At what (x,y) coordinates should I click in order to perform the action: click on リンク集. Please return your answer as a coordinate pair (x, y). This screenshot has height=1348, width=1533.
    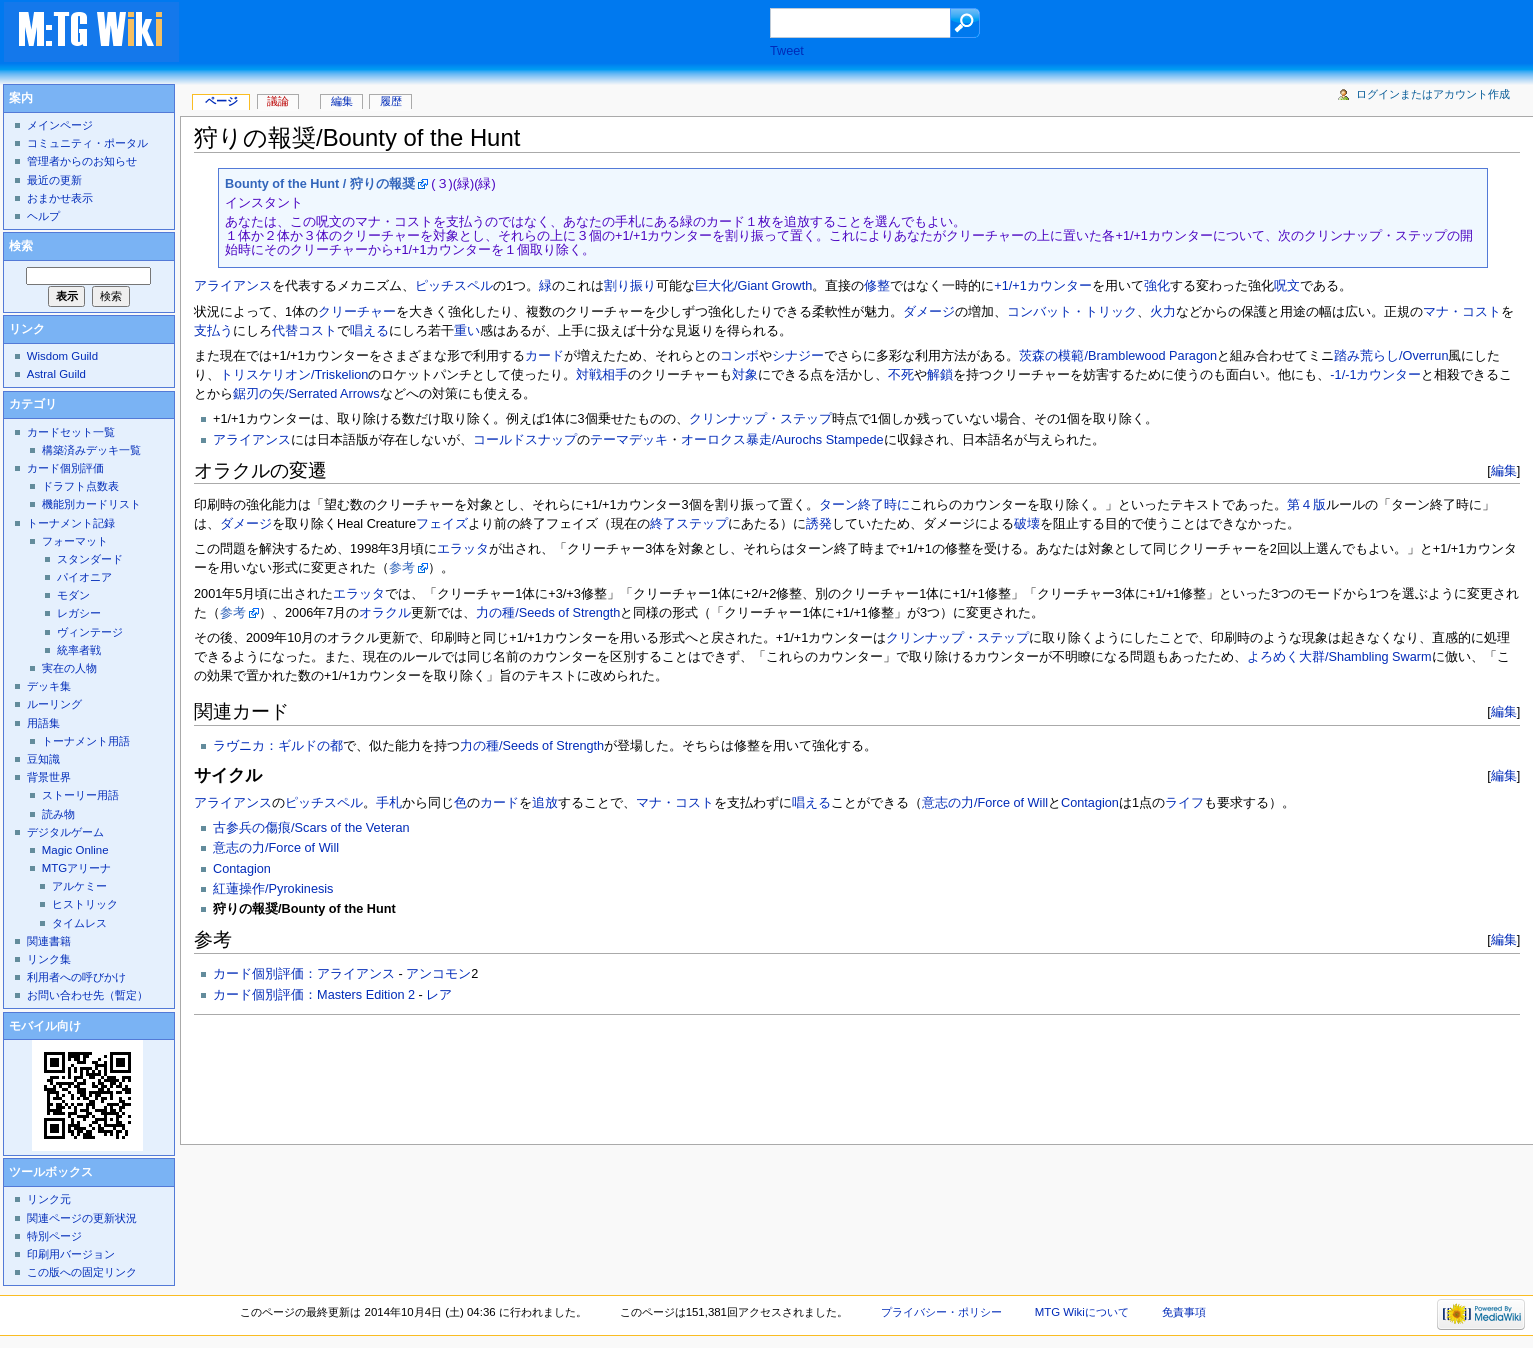
    Looking at the image, I should click on (49, 959).